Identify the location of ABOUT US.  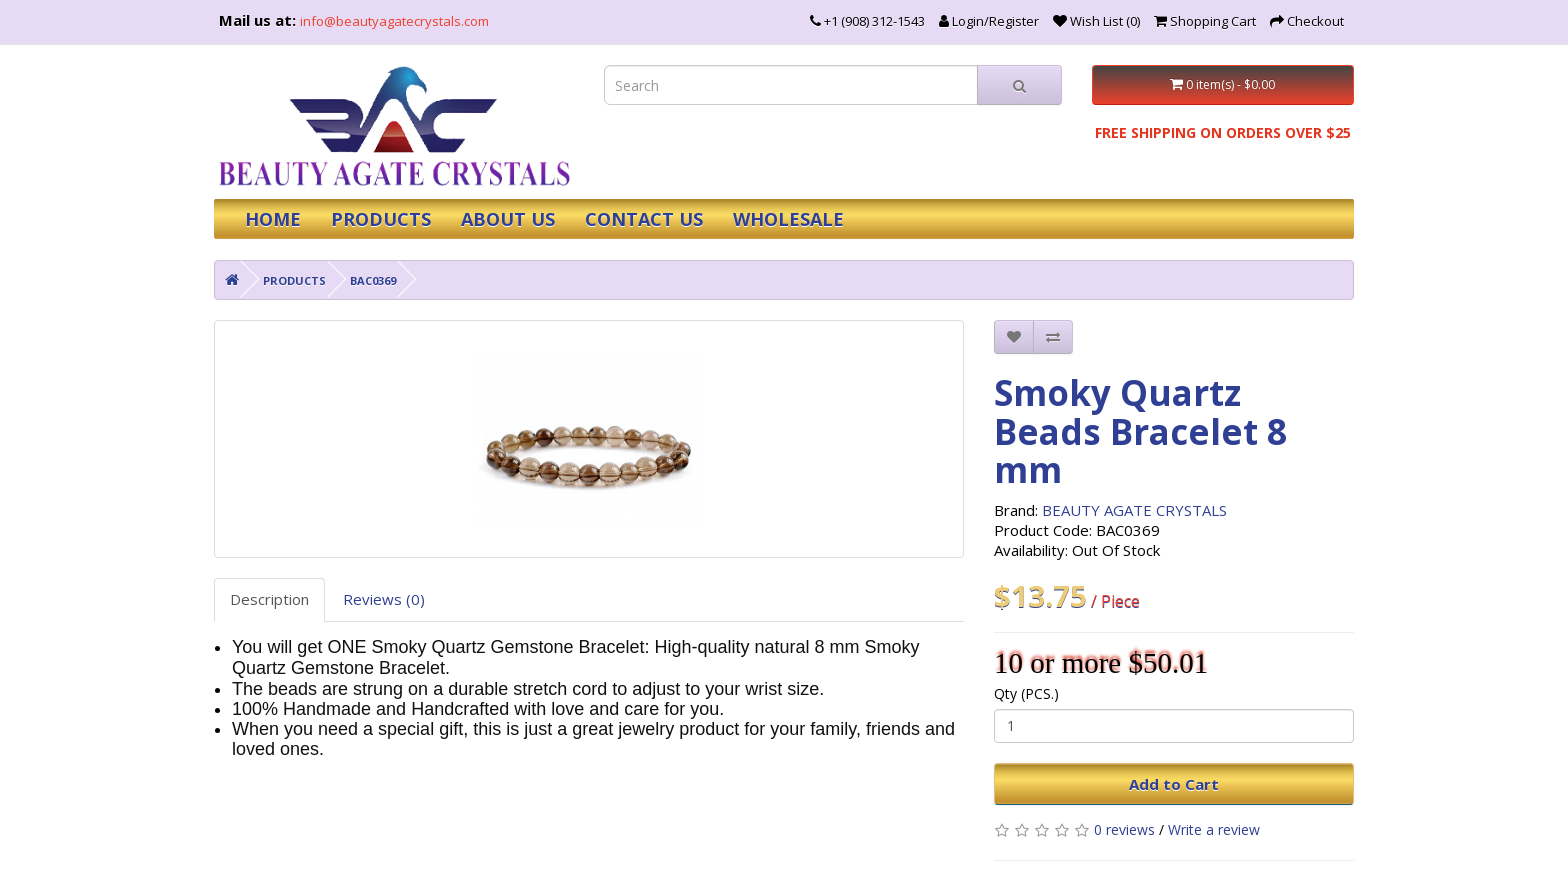
(508, 219).